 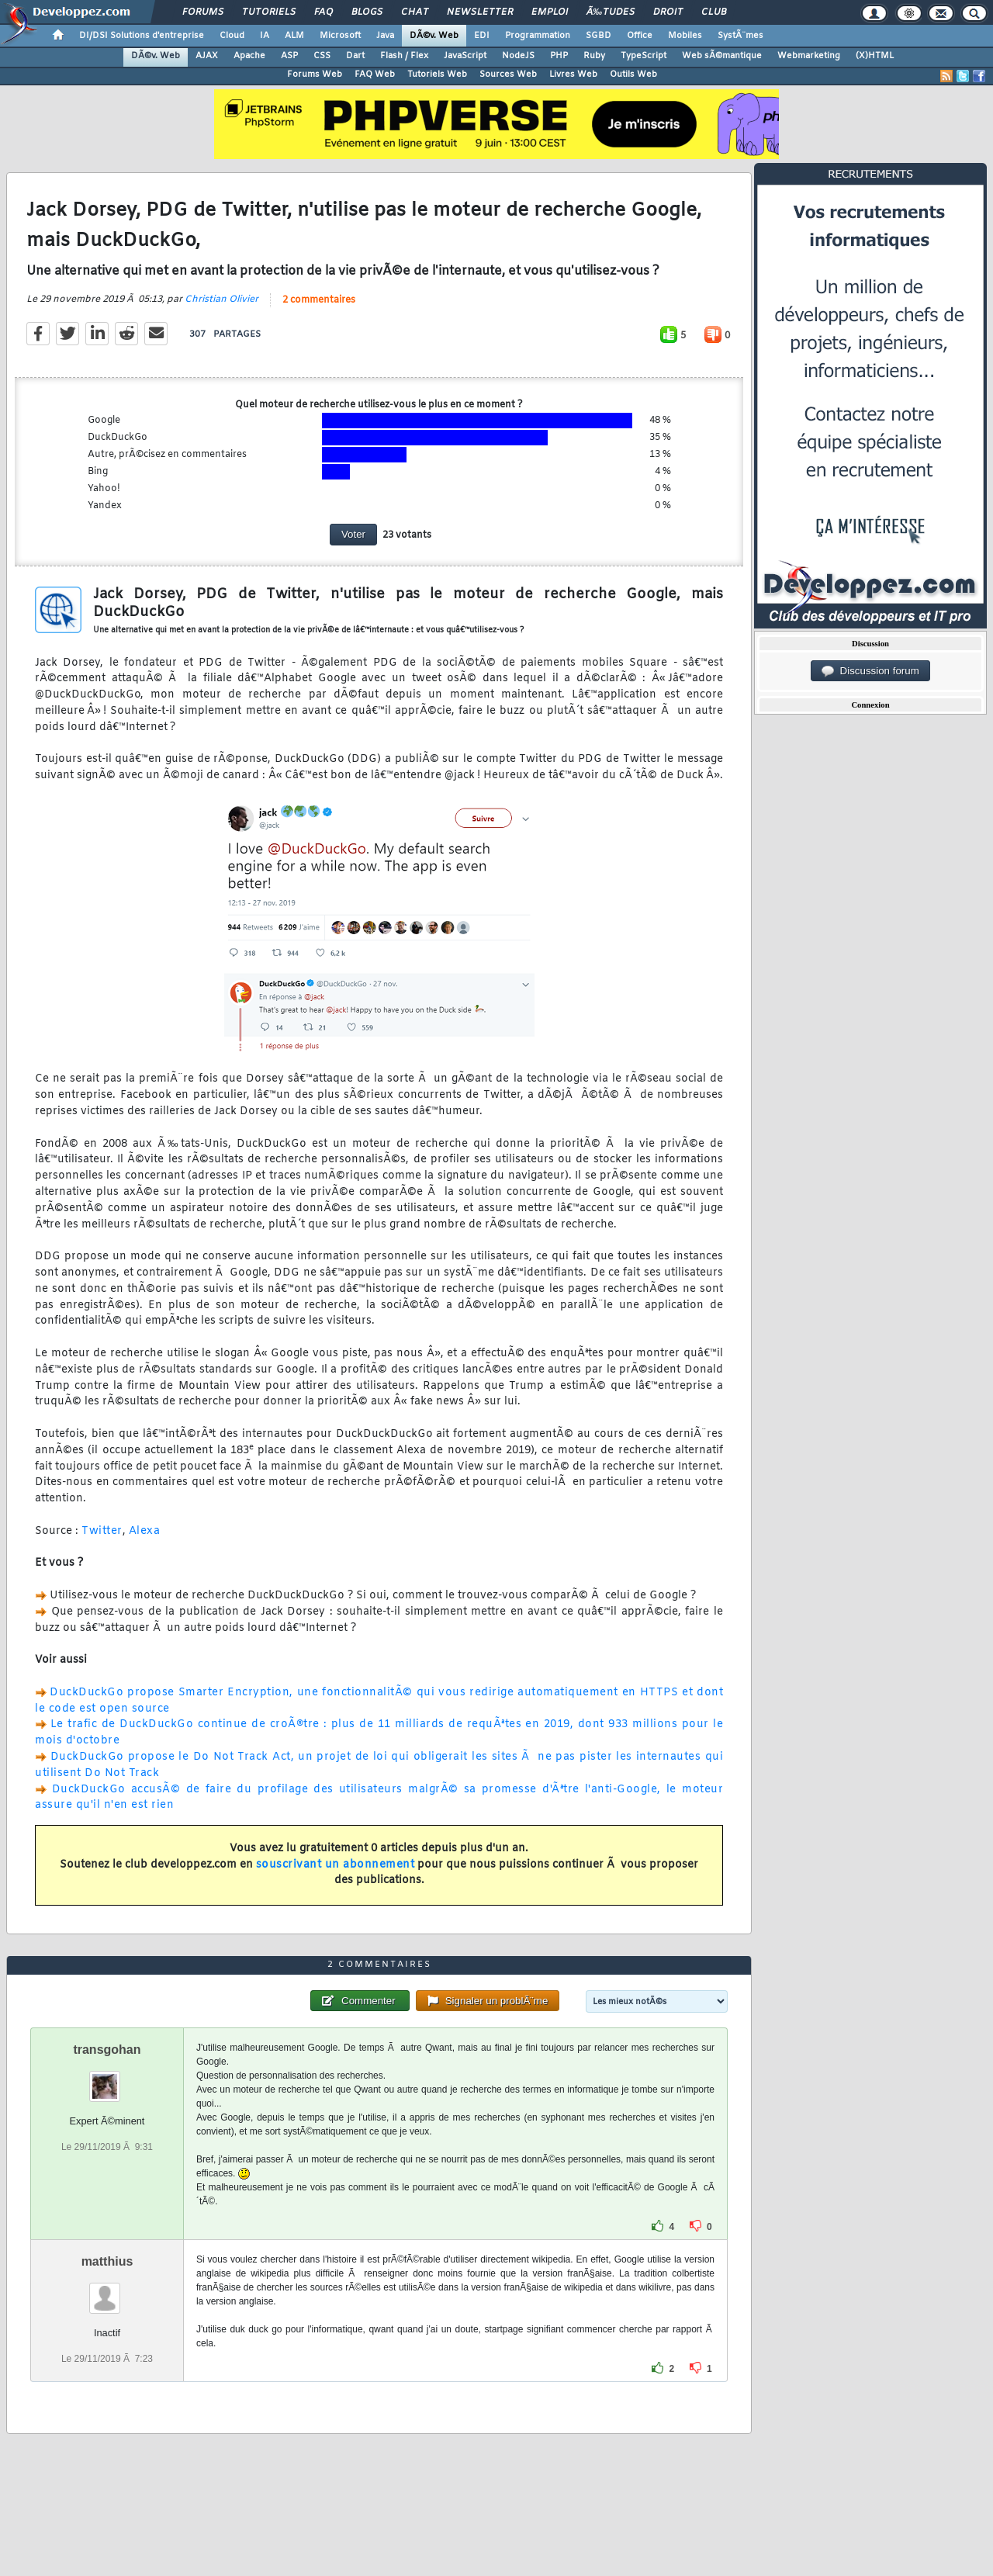 I want to click on Java, so click(x=385, y=35).